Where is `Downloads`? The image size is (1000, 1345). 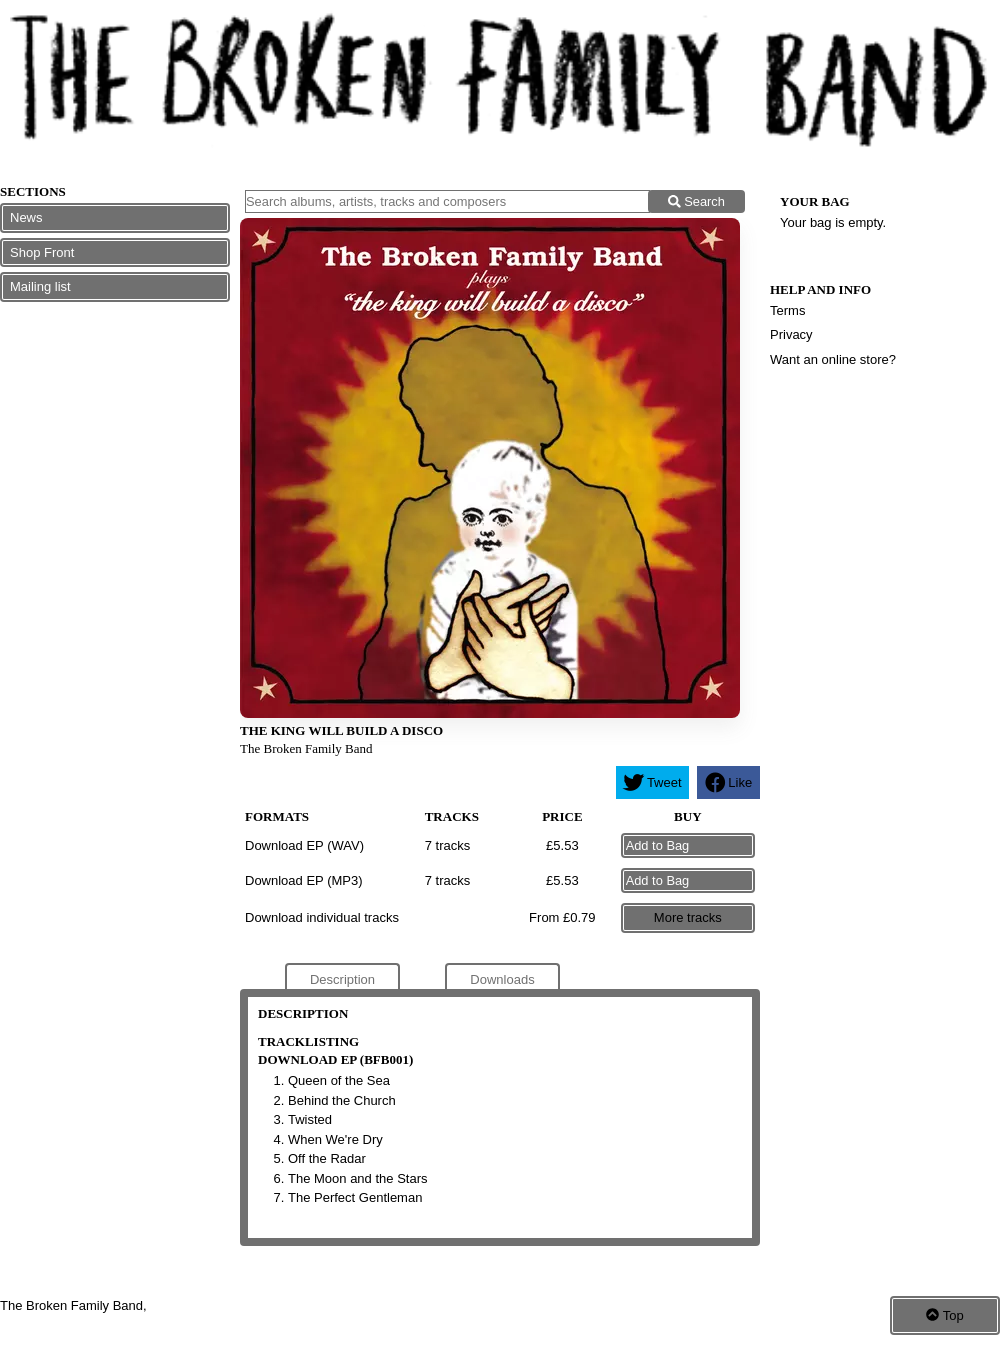 Downloads is located at coordinates (502, 979).